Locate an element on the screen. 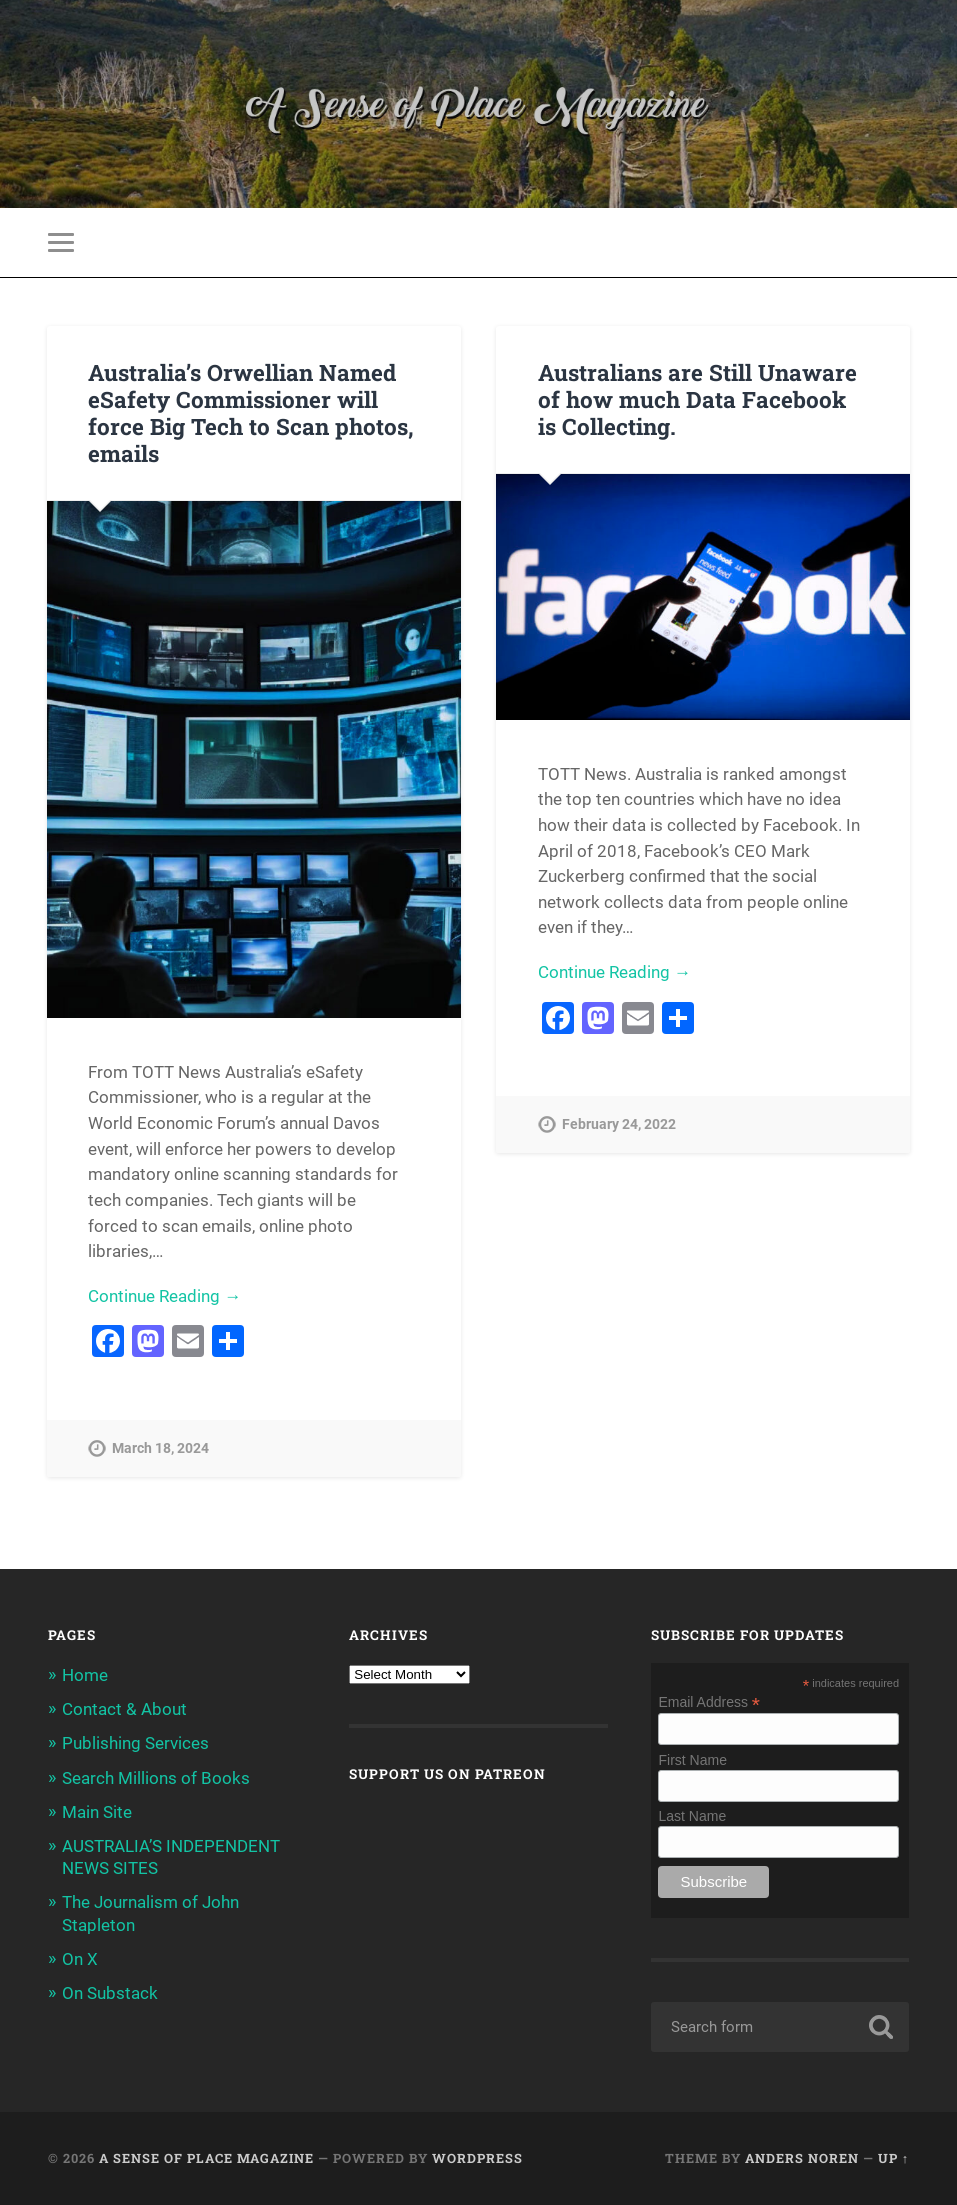 Image resolution: width=957 pixels, height=2205 pixels. Email Address is located at coordinates (709, 1701).